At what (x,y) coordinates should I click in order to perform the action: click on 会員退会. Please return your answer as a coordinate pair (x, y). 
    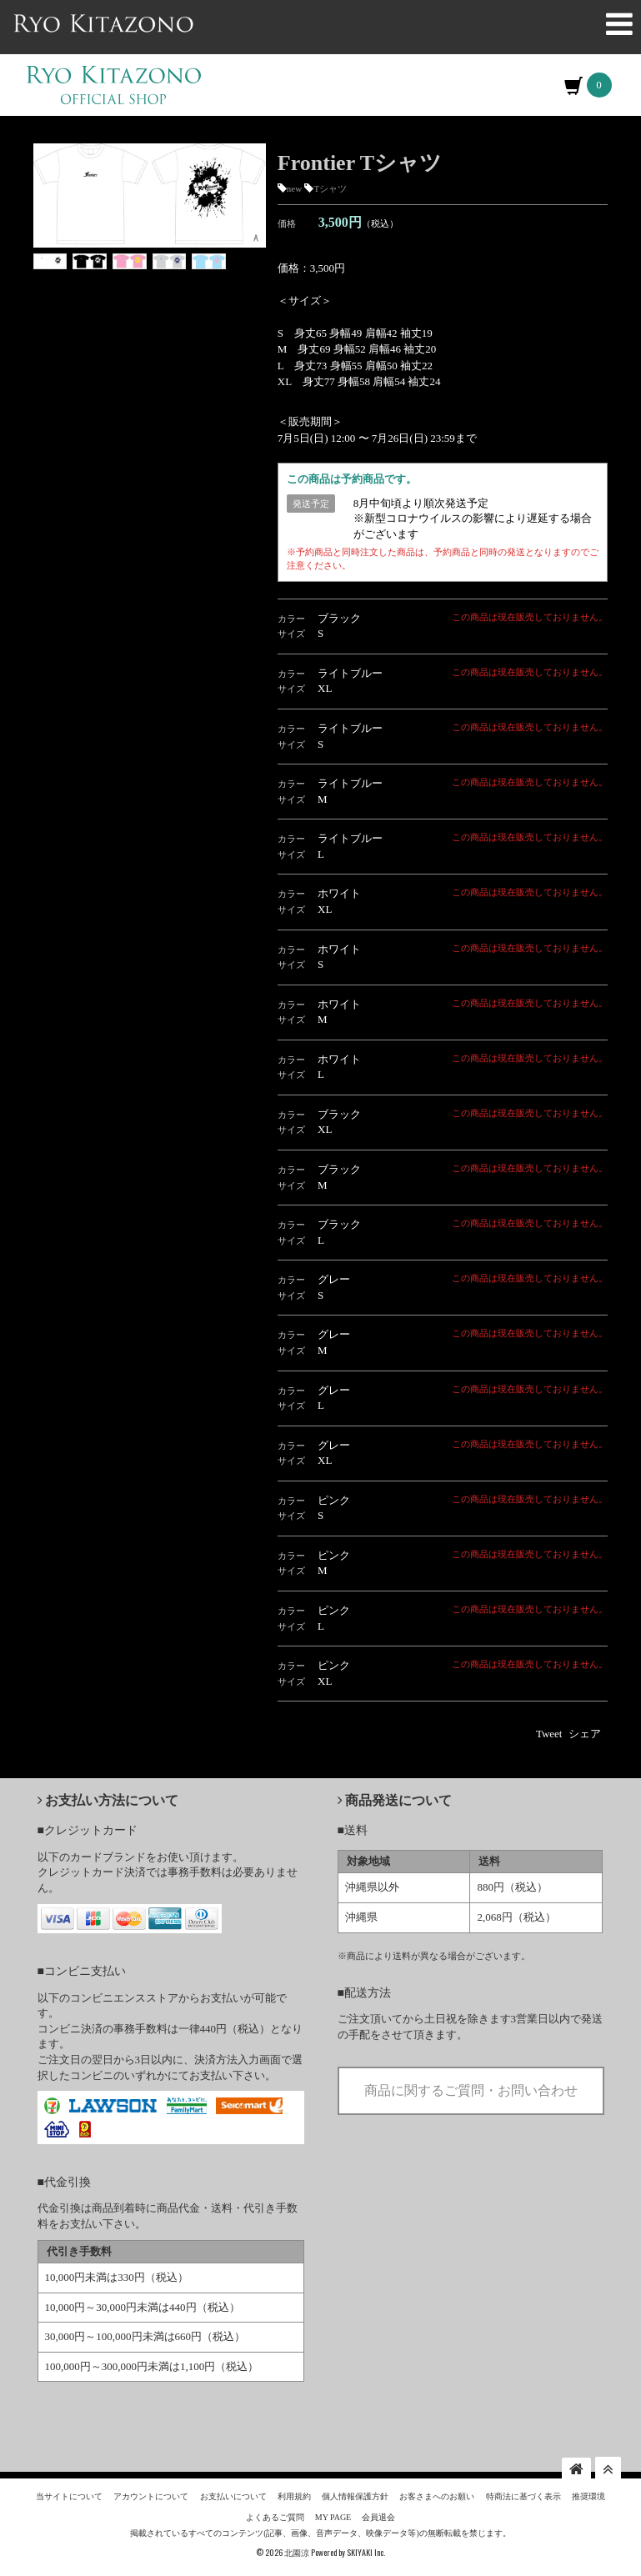
    Looking at the image, I should click on (378, 2517).